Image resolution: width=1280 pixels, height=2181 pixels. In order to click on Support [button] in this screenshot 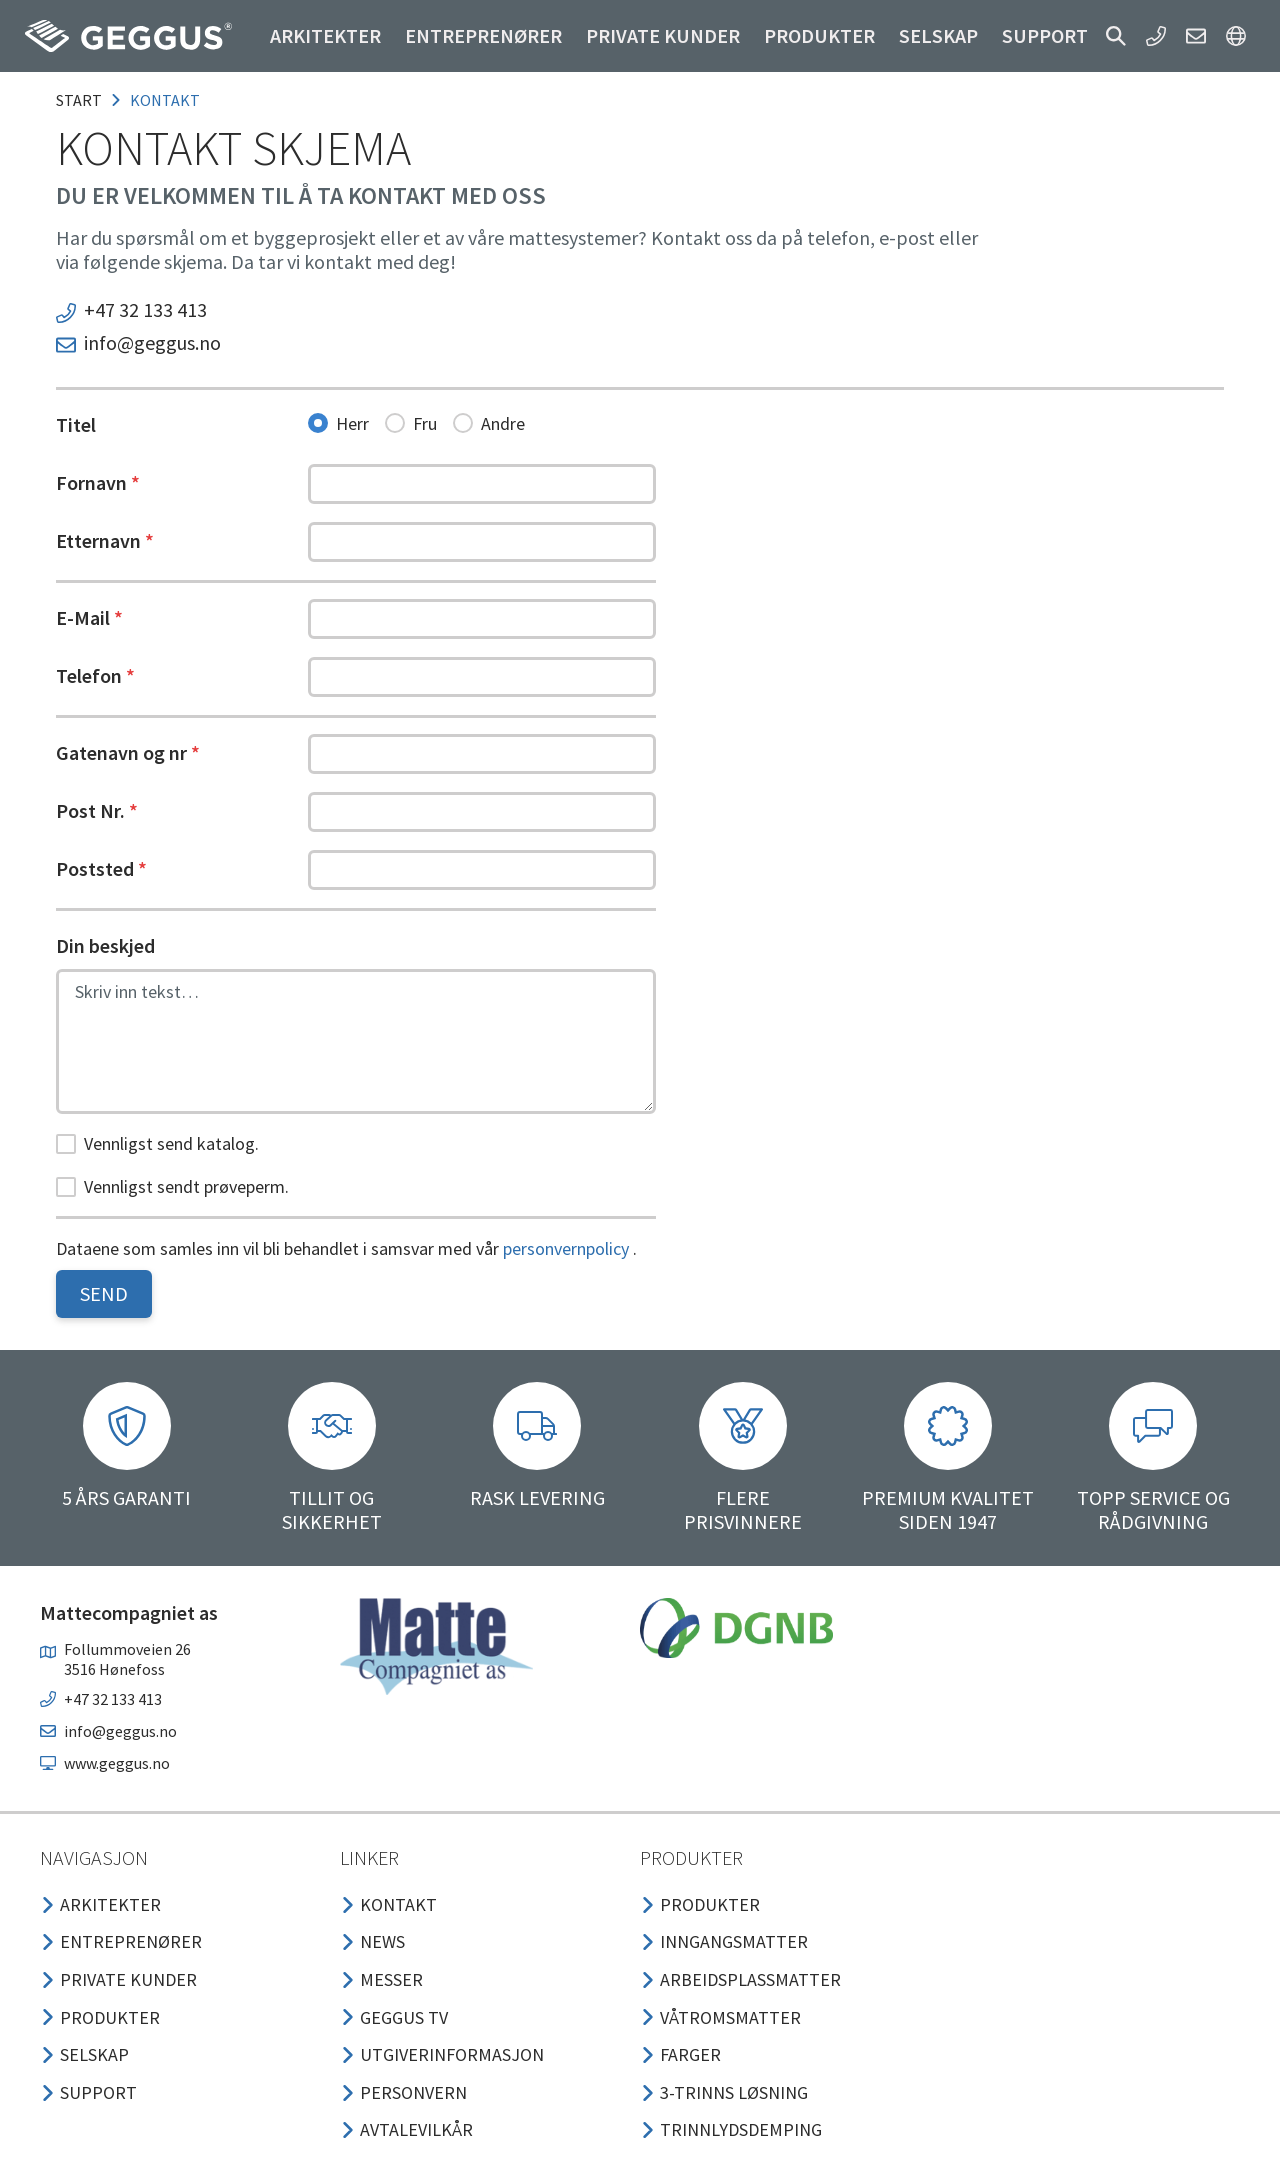, I will do `click(1045, 35)`.